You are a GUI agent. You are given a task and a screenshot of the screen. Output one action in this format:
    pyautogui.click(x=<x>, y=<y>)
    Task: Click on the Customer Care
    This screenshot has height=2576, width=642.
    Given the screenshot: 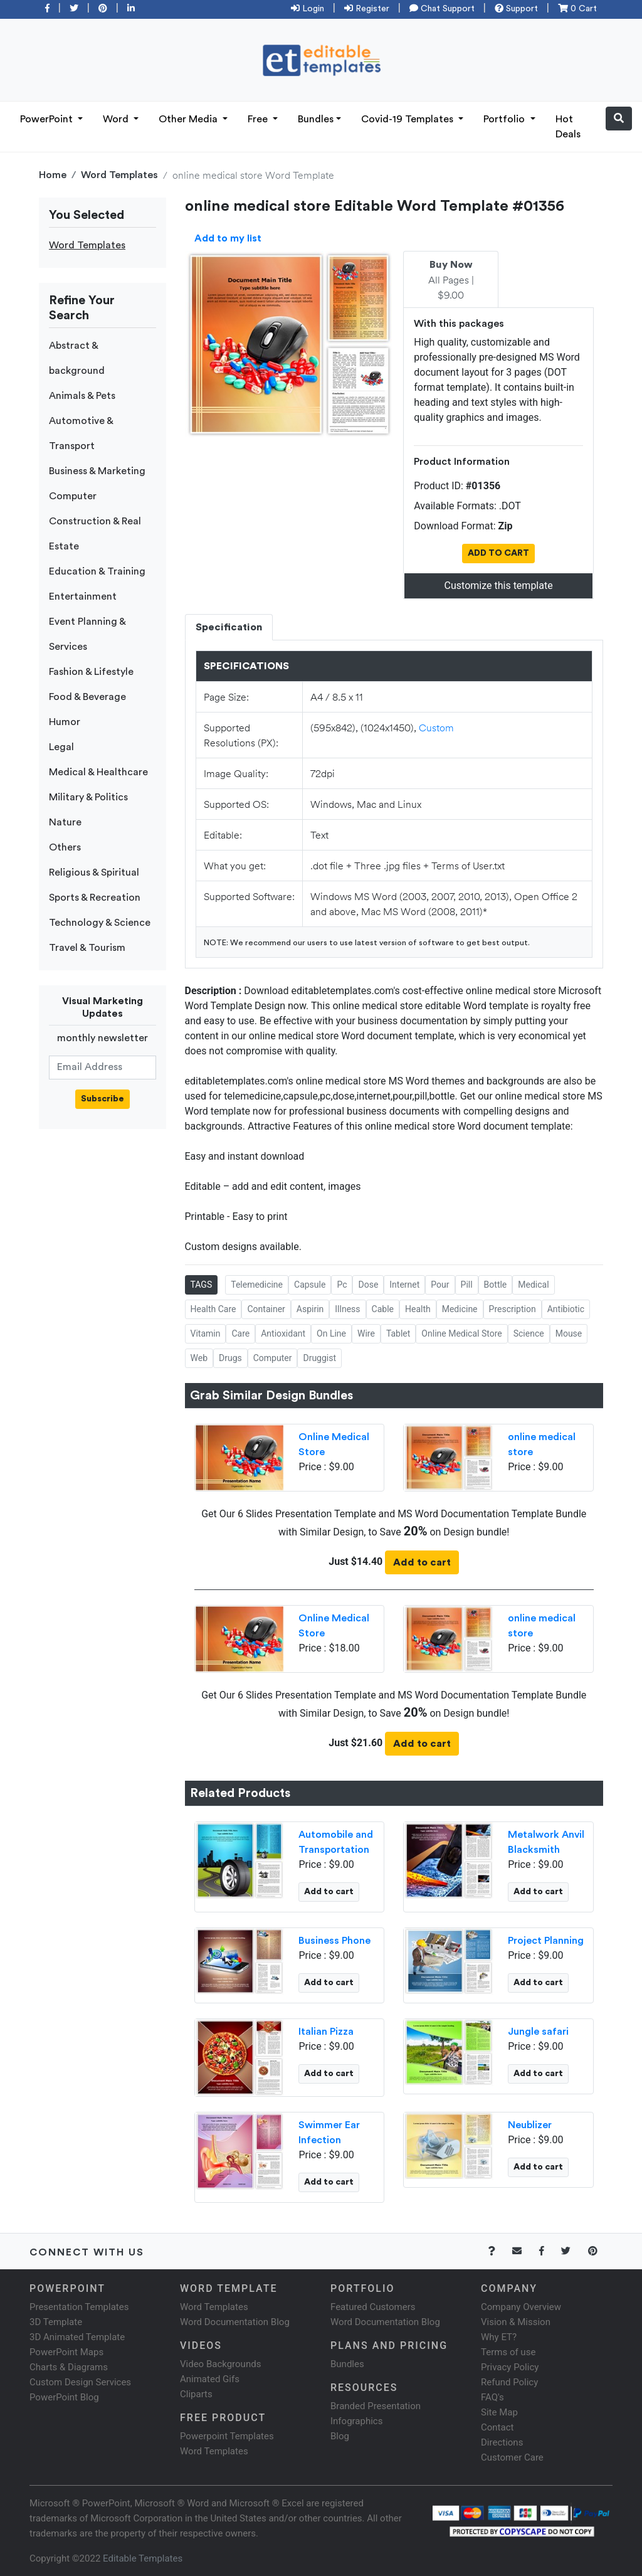 What is the action you would take?
    pyautogui.click(x=512, y=2457)
    